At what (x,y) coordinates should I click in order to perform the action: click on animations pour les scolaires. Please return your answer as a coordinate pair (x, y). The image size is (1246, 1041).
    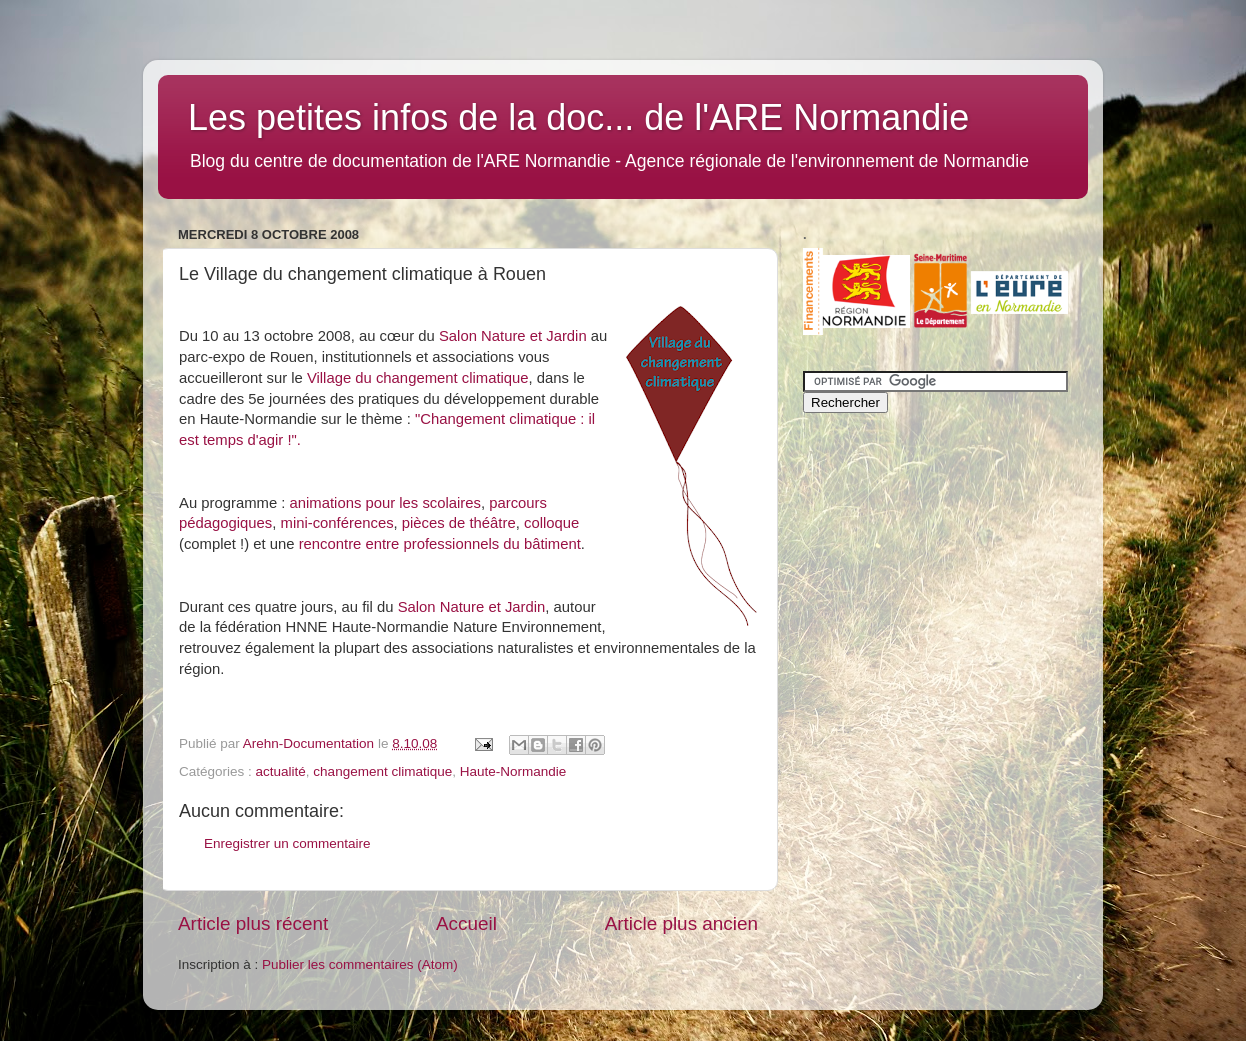
    Looking at the image, I should click on (385, 503).